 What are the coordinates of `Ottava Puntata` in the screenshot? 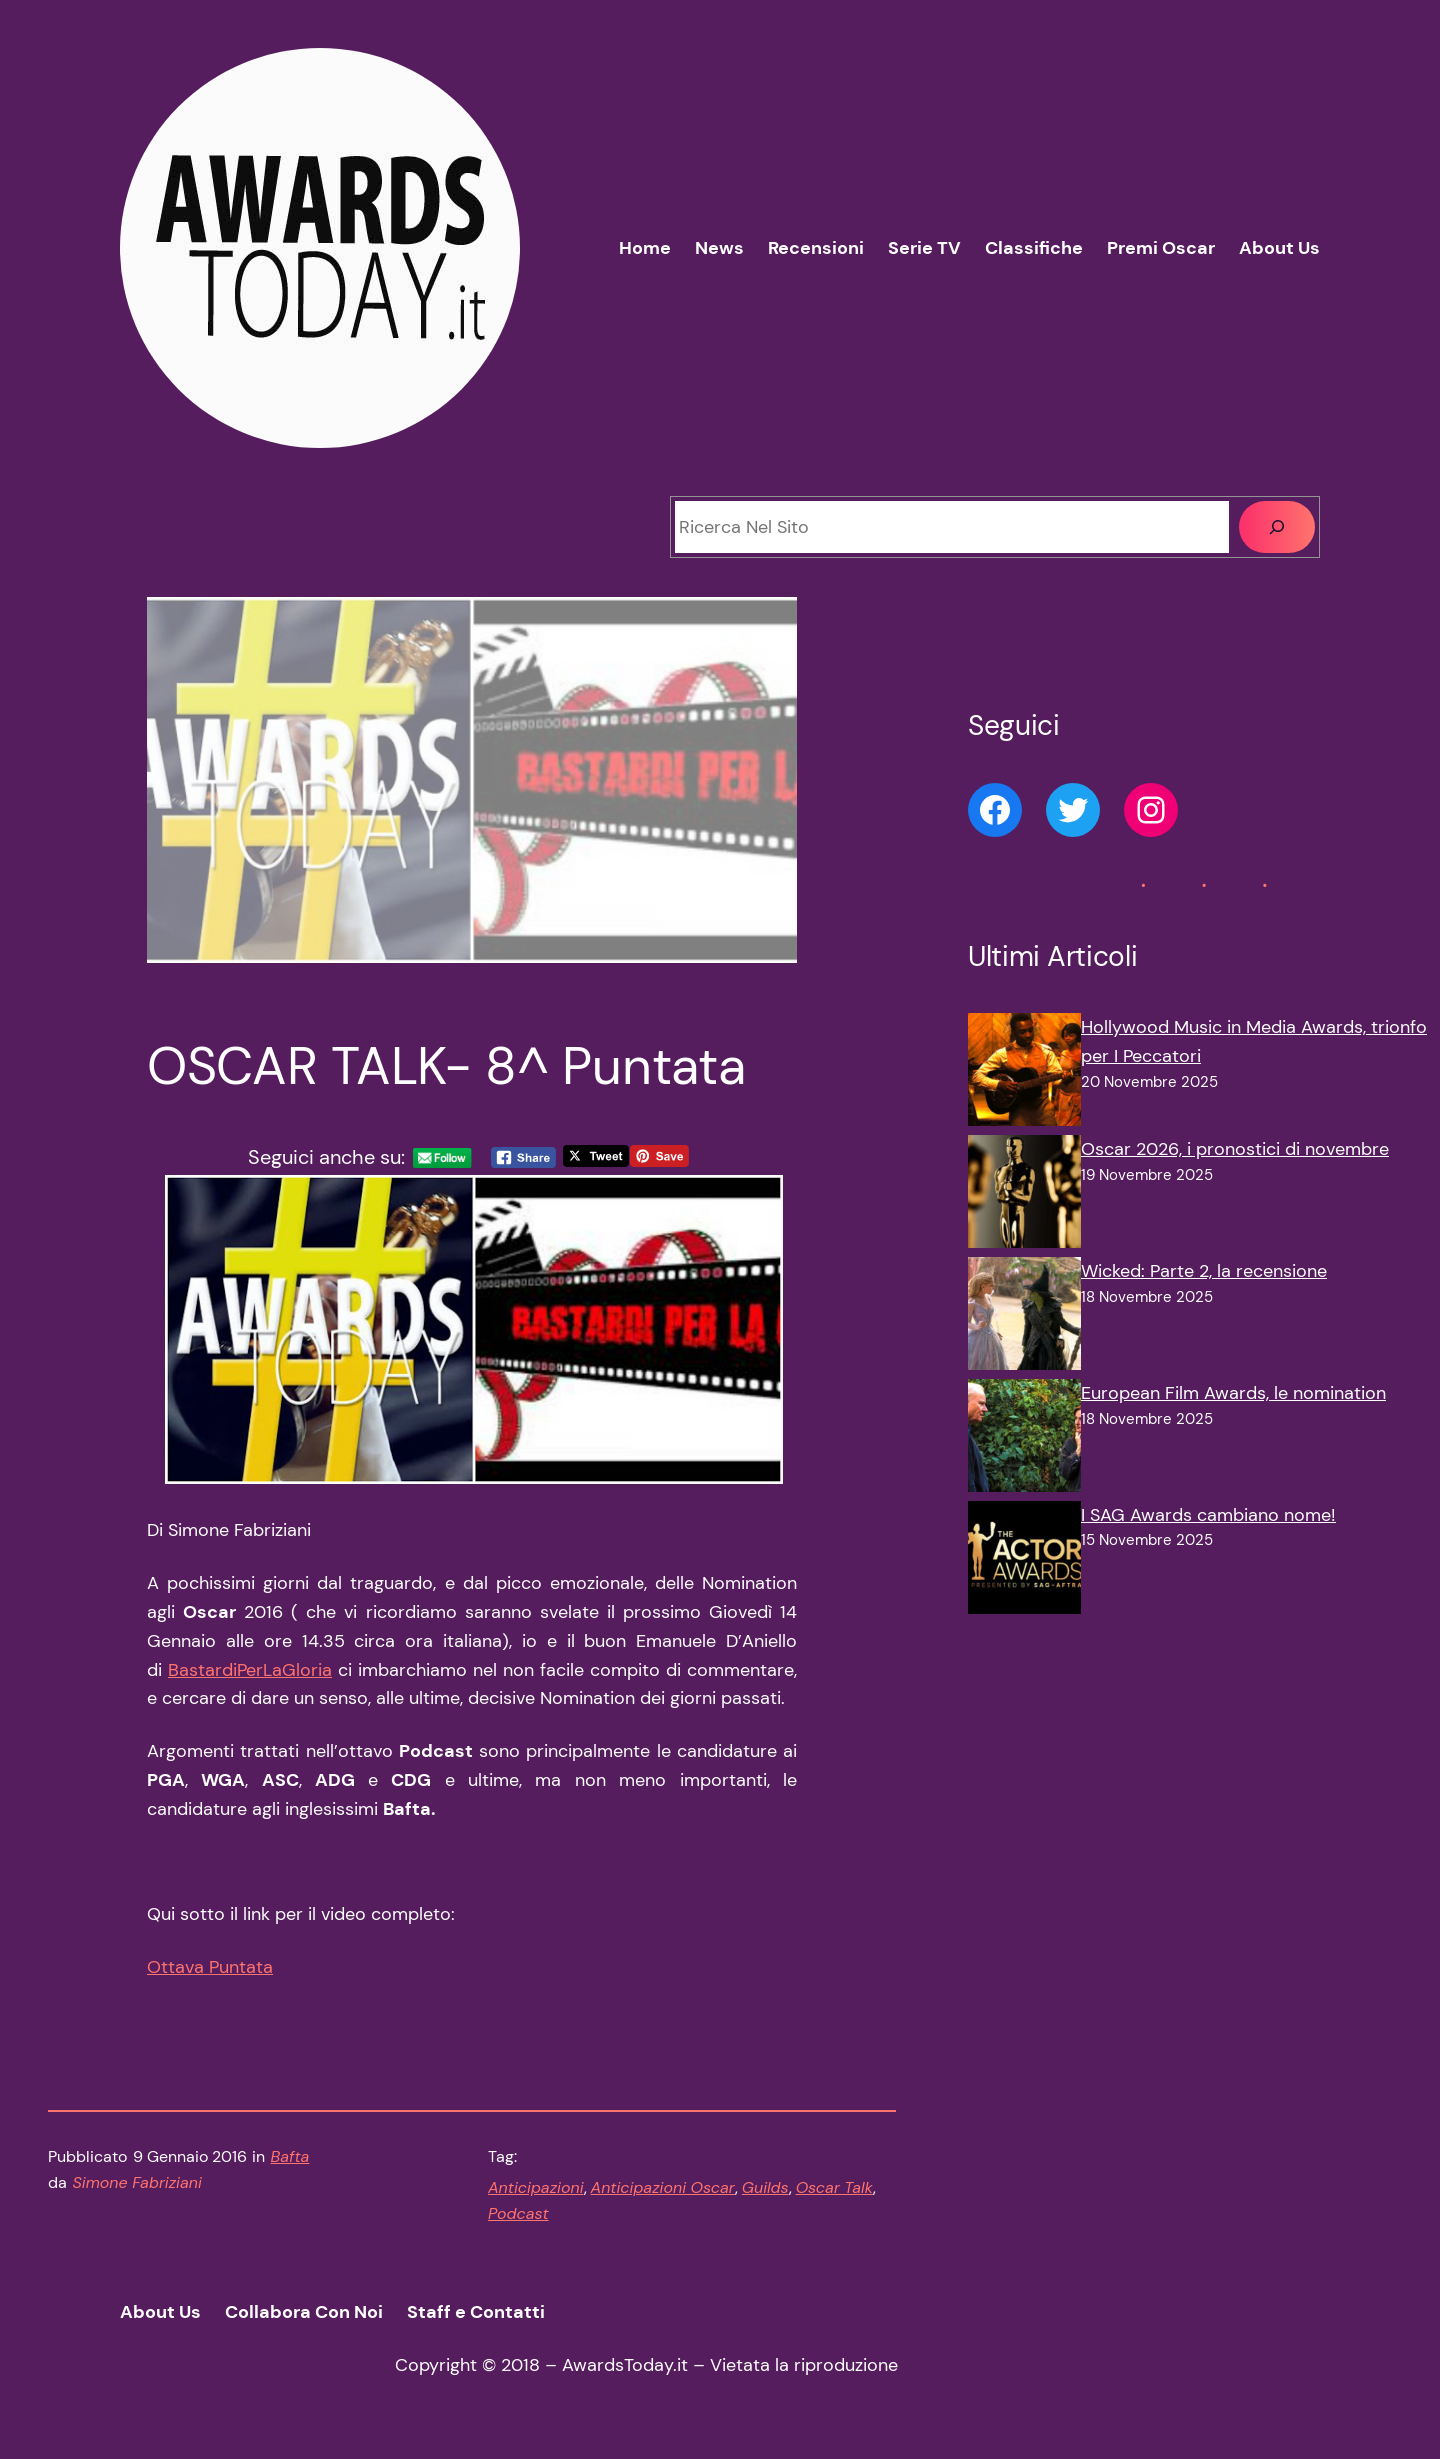 It's located at (210, 1967).